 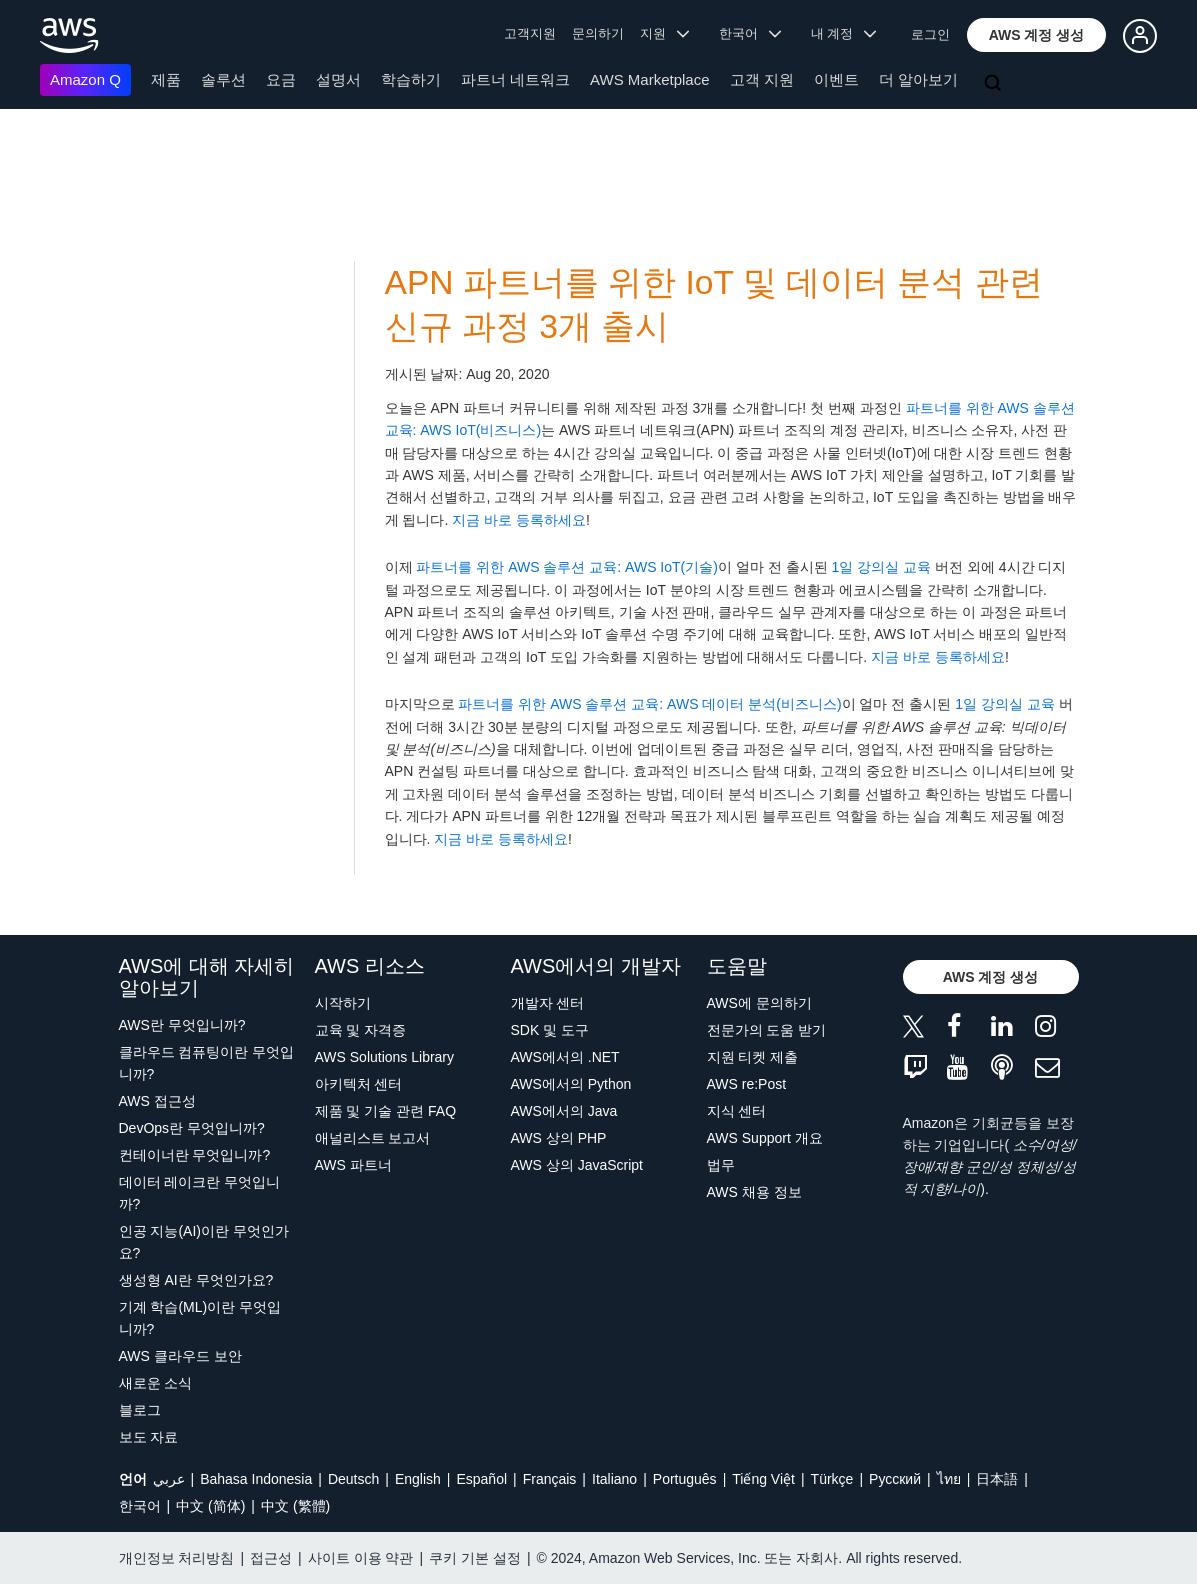 What do you see at coordinates (548, 1003) in the screenshot?
I see `개발자 센터` at bounding box center [548, 1003].